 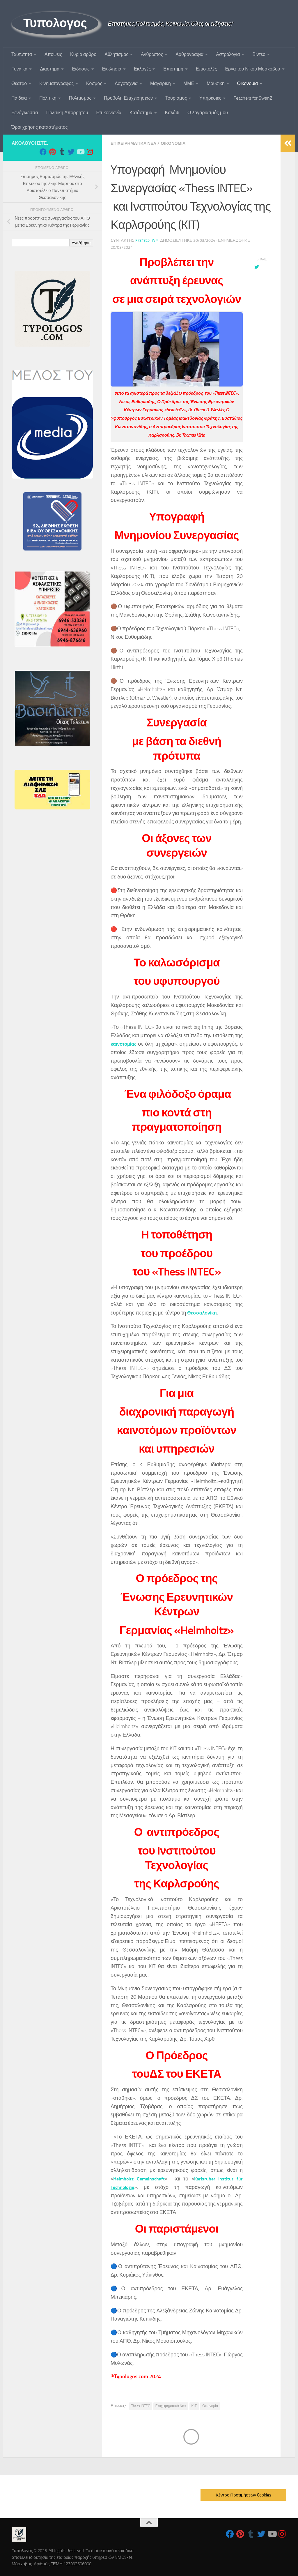 What do you see at coordinates (71, 151) in the screenshot?
I see `[Follow us on Twitter]` at bounding box center [71, 151].